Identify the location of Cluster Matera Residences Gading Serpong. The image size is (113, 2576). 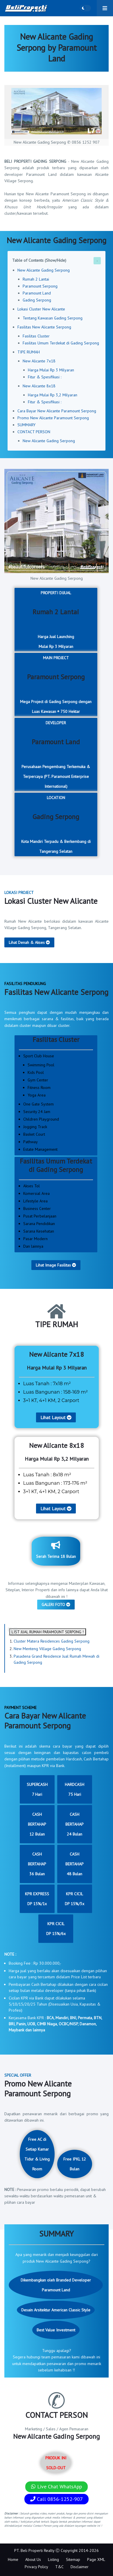
(51, 1641).